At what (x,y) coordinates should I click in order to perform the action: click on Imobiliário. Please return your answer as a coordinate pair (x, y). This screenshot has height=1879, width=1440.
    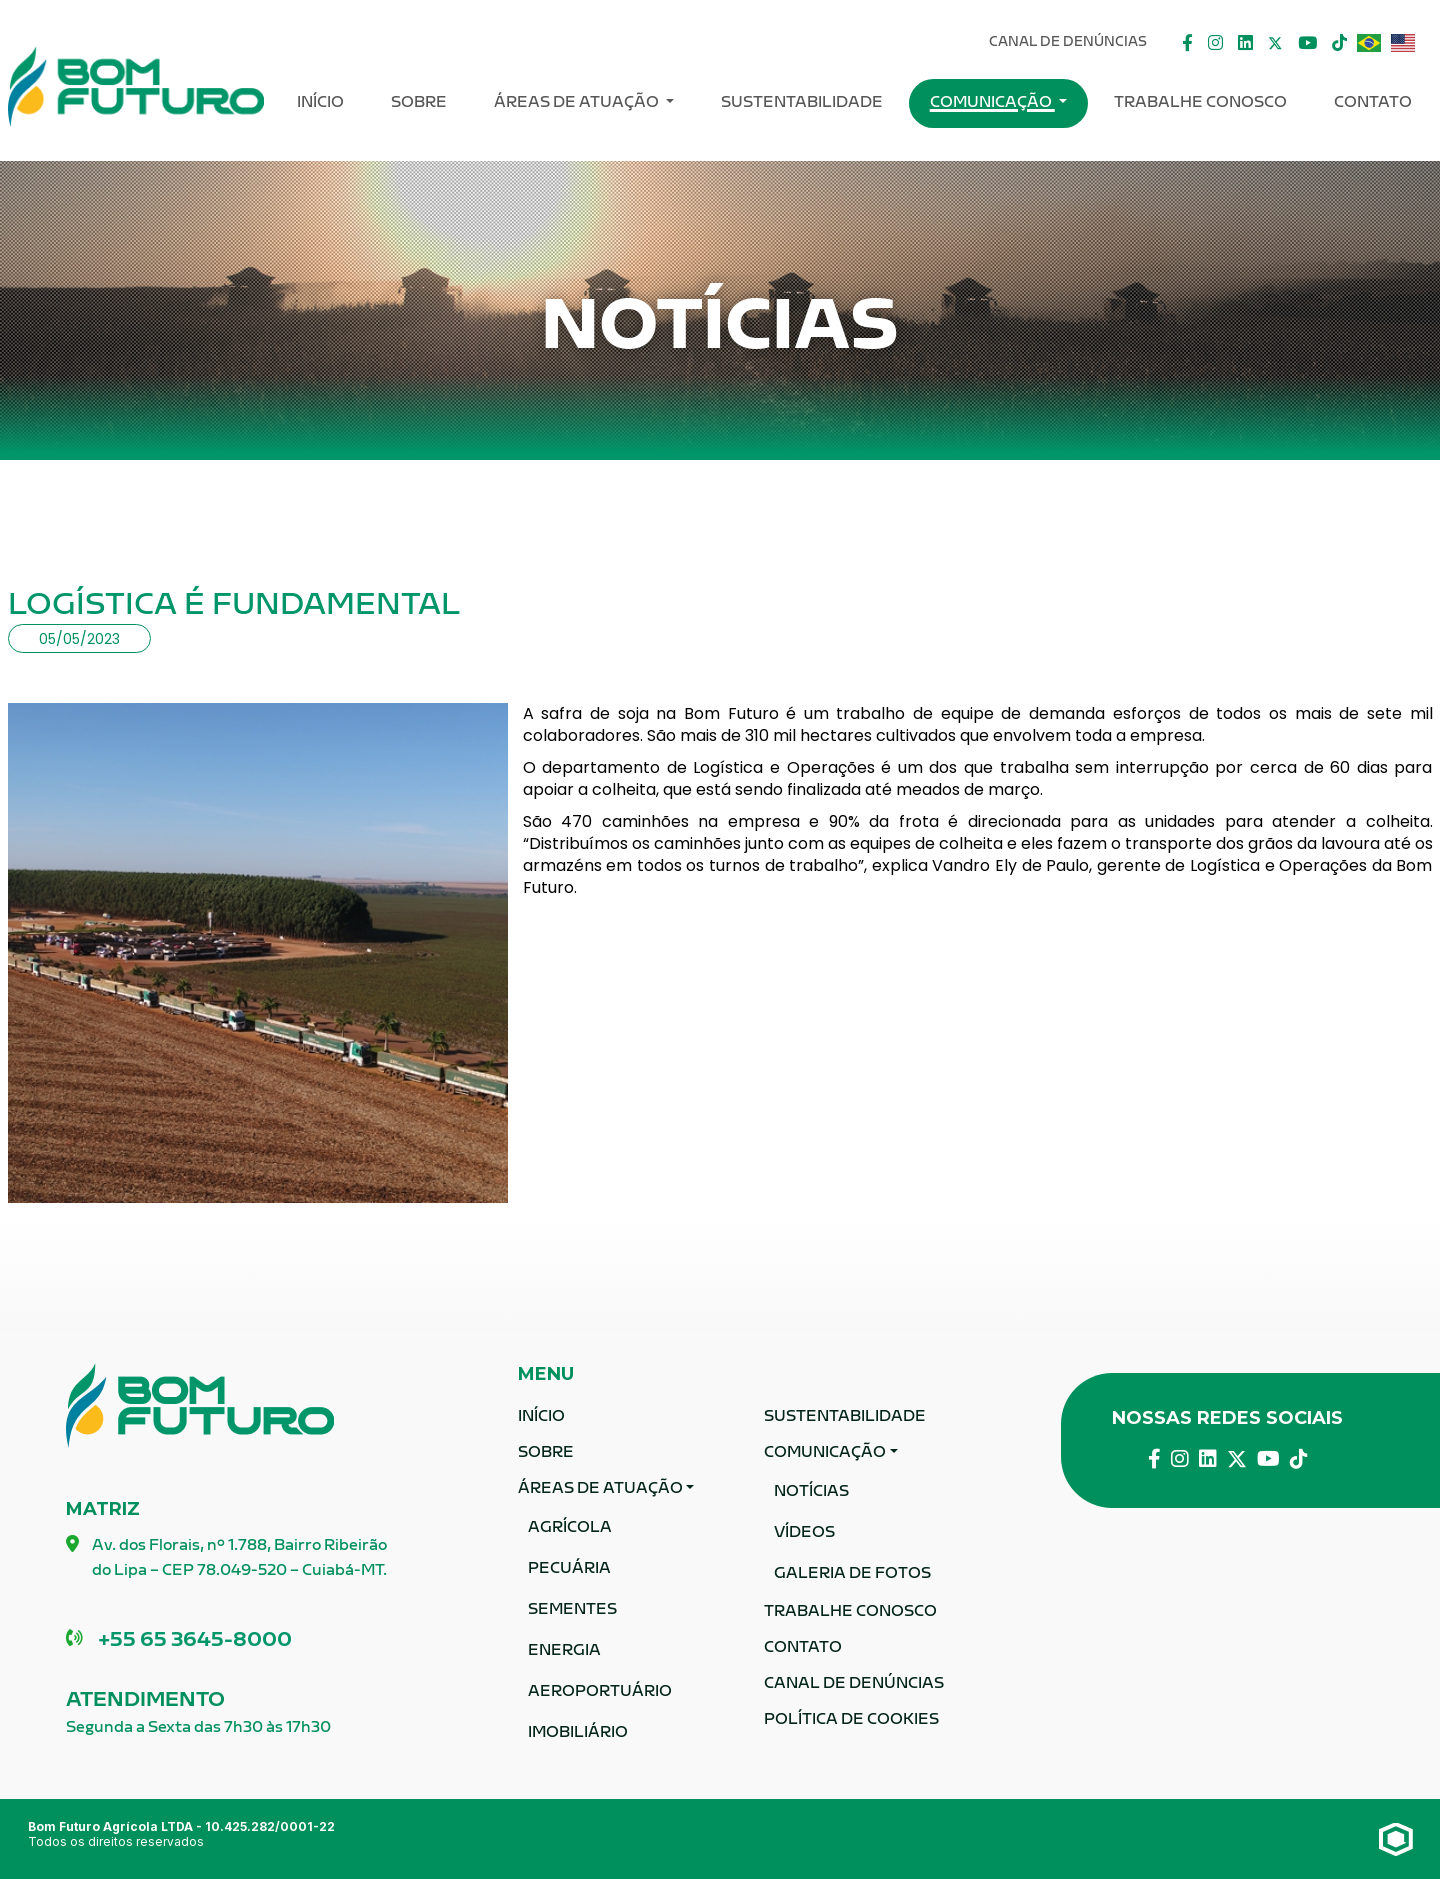
    Looking at the image, I should click on (578, 1733).